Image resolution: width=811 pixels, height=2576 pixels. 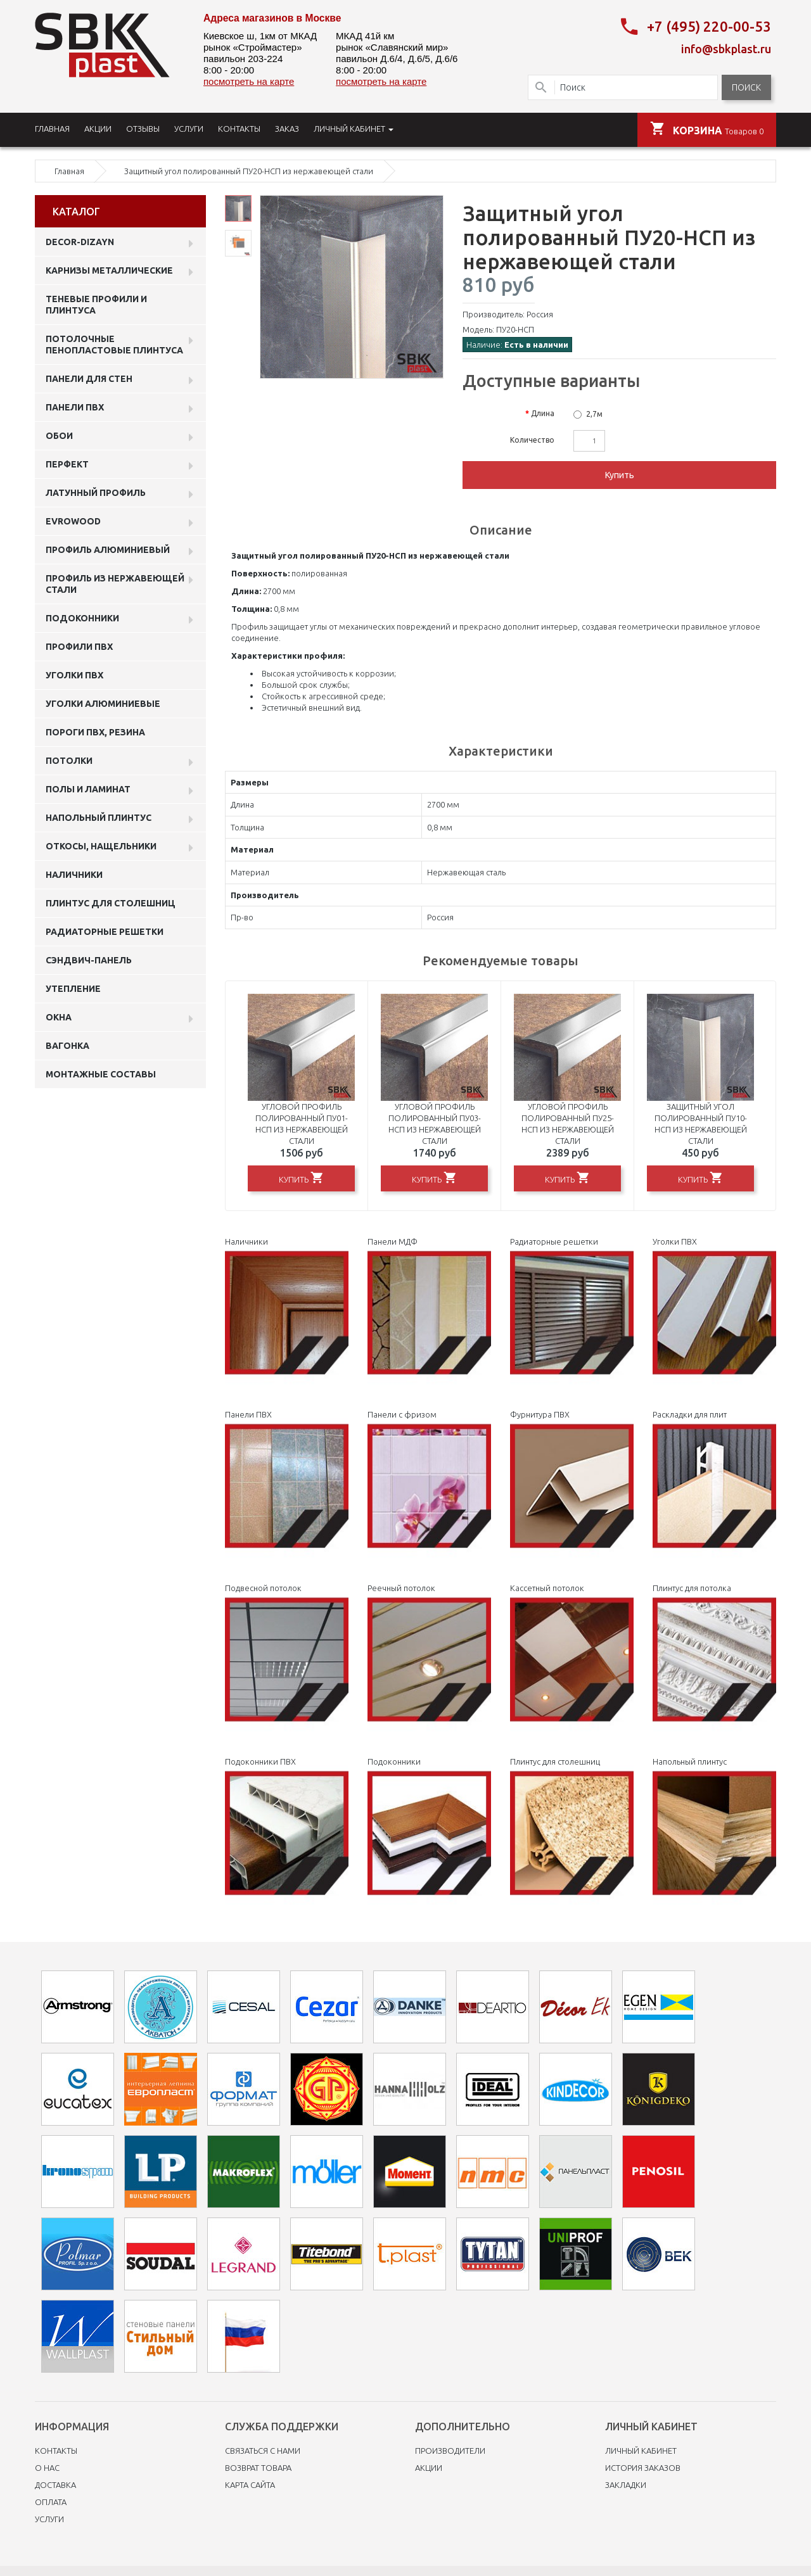 I want to click on История заказов, so click(x=642, y=2467).